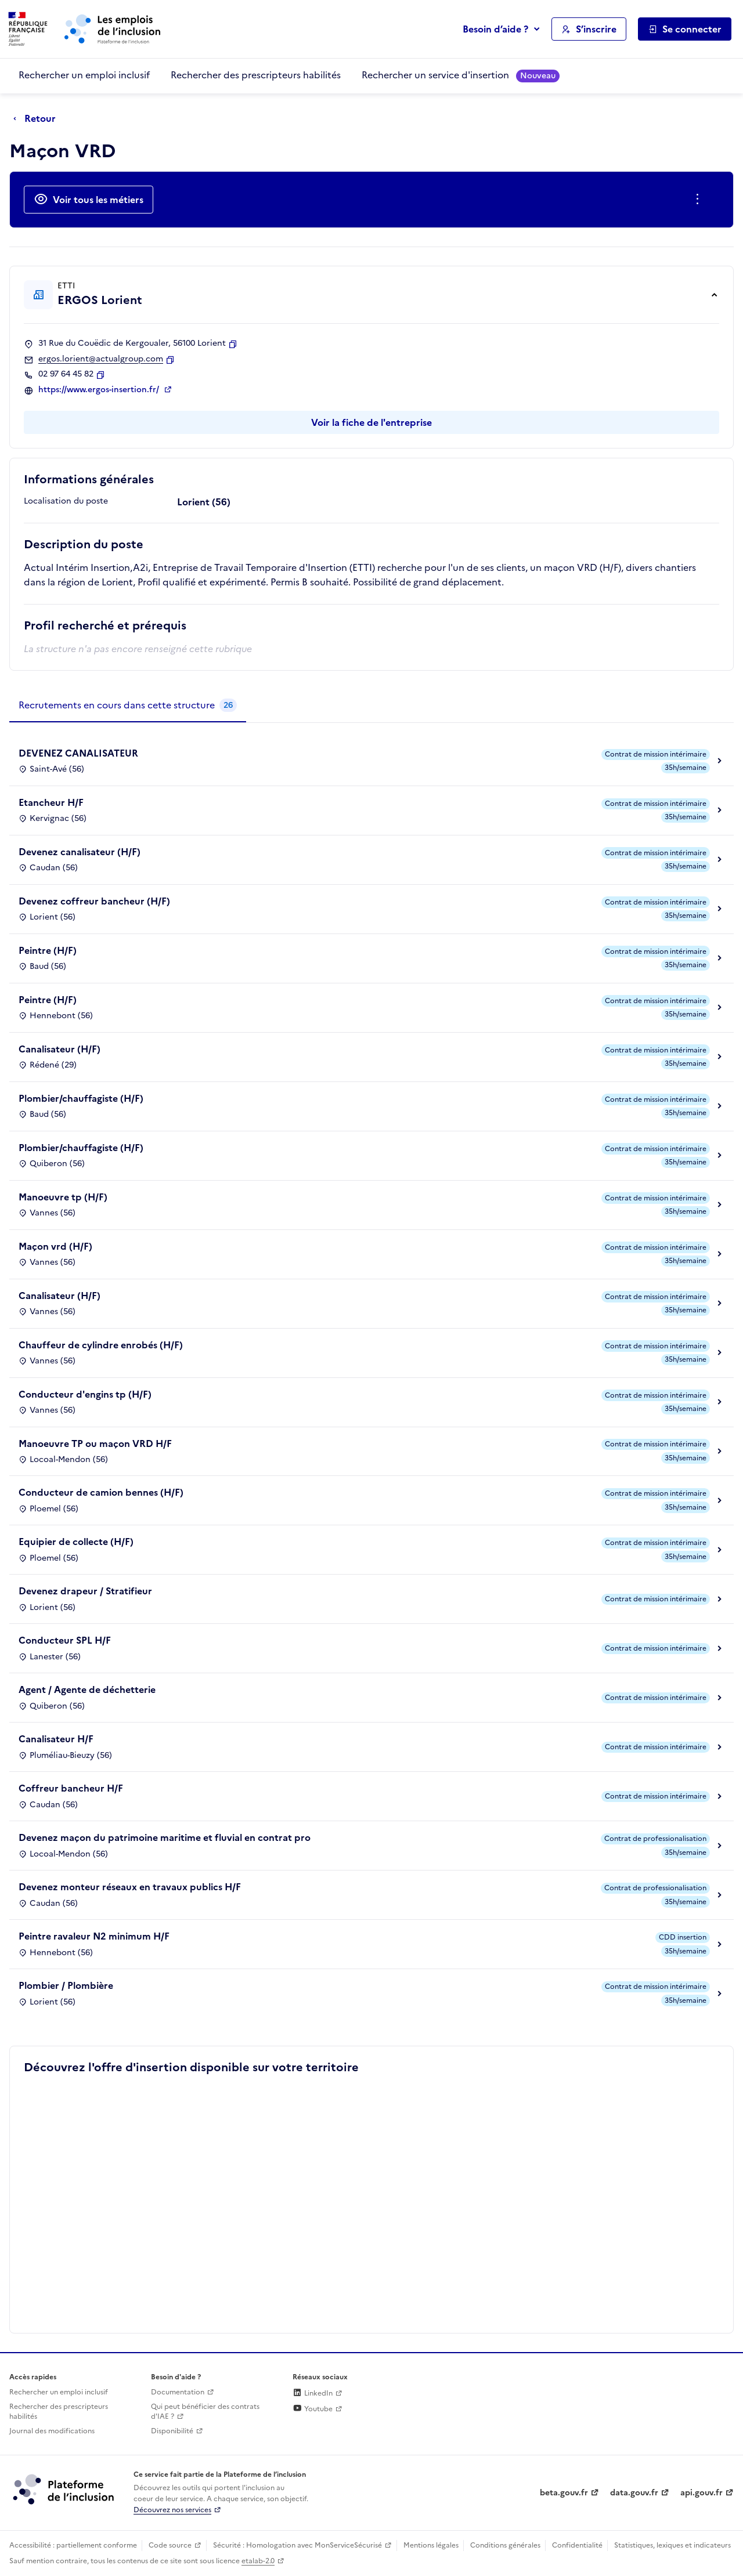 The width and height of the screenshot is (743, 2576). Describe the element at coordinates (101, 1492) in the screenshot. I see `Conducteur de camion bennes (H/F)` at that location.